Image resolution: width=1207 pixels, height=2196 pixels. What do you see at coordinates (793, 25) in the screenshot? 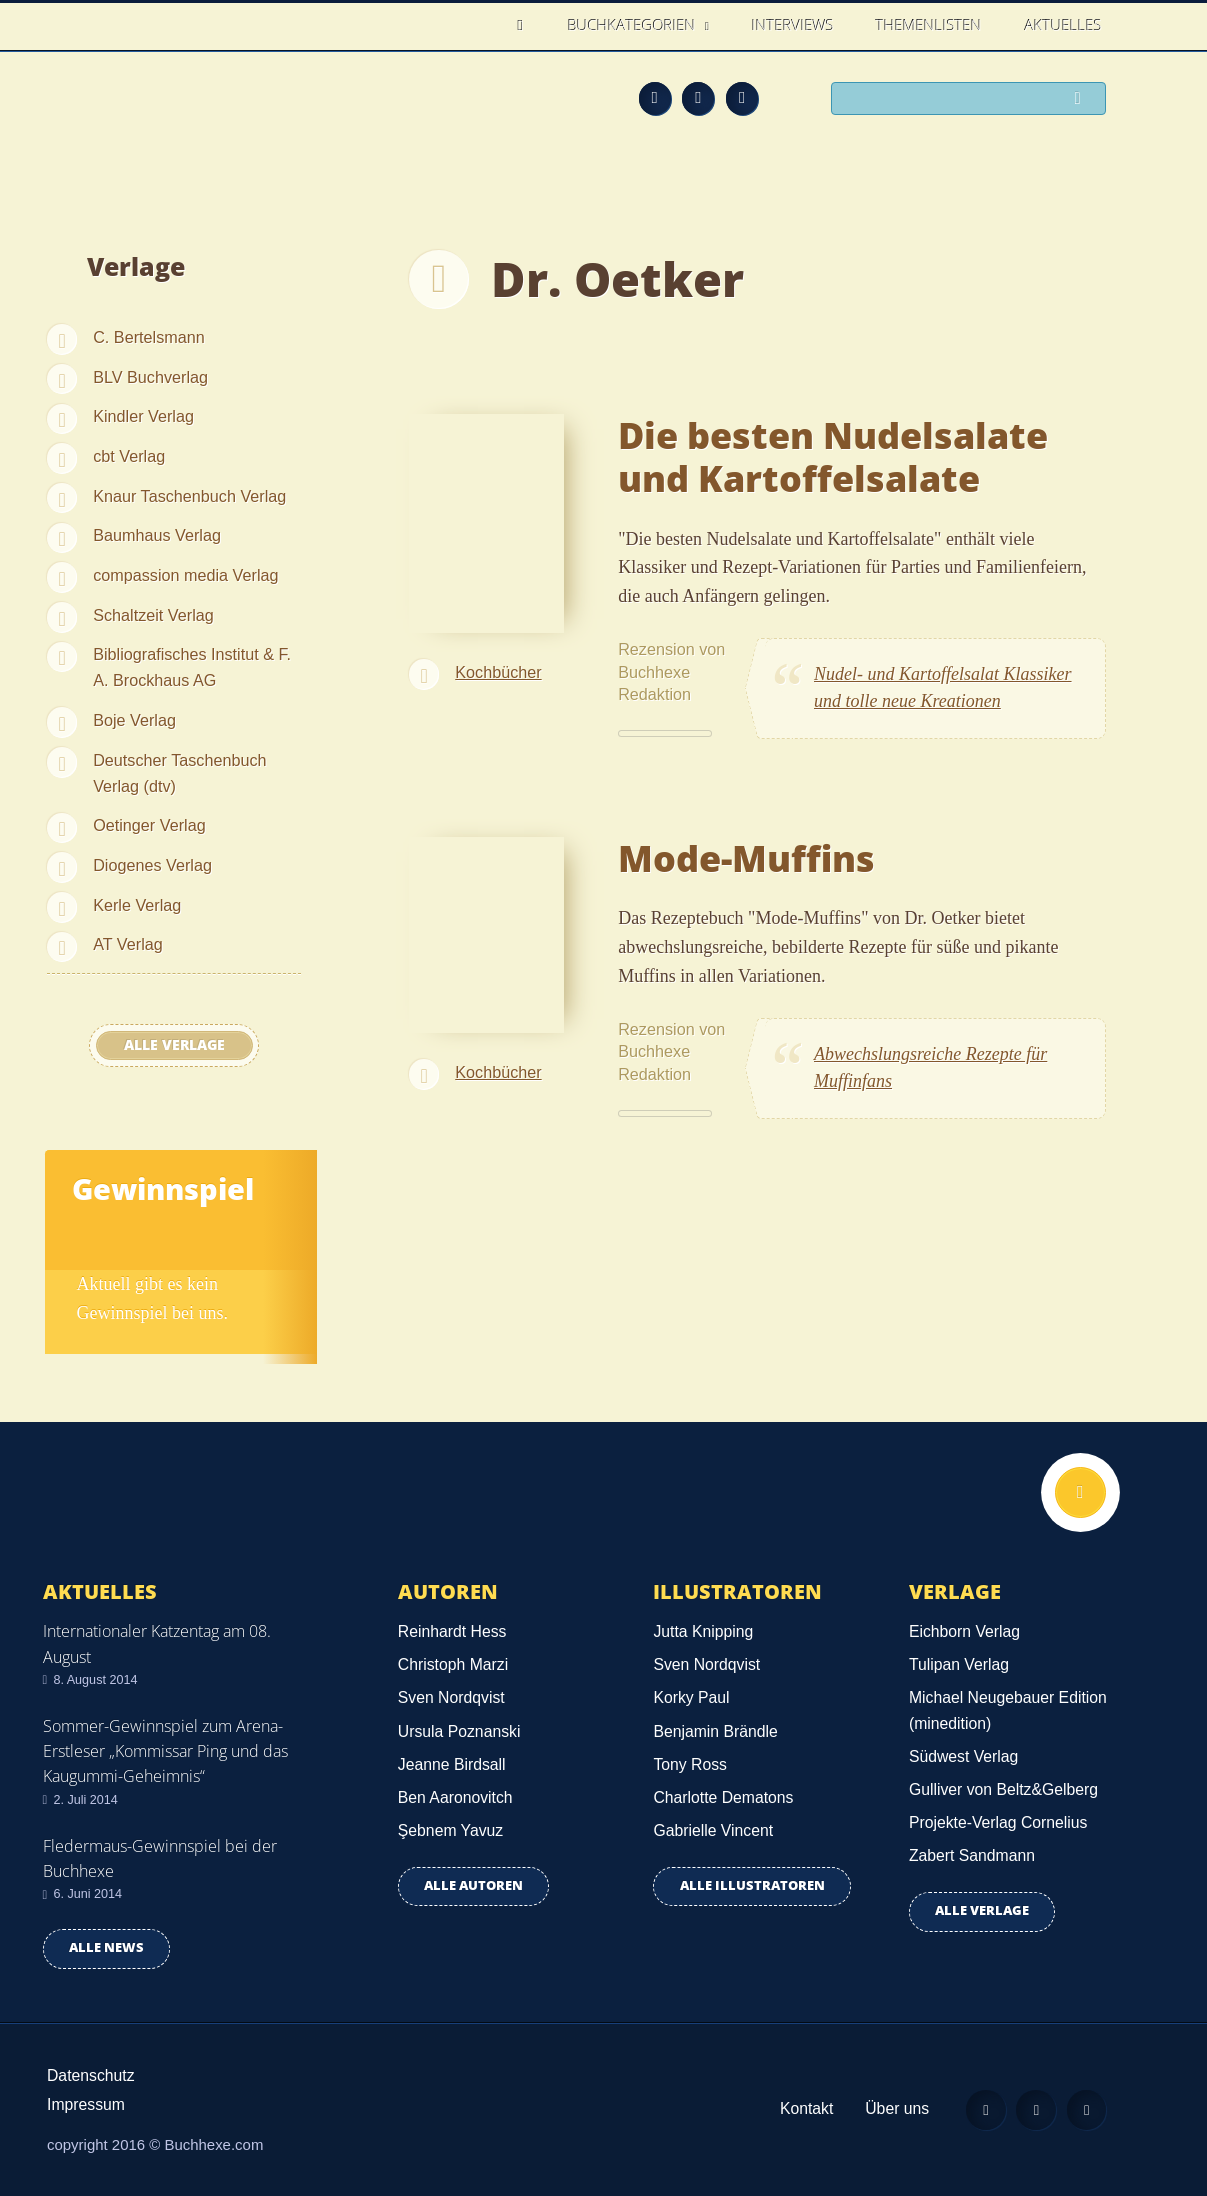
I see `Interviews` at bounding box center [793, 25].